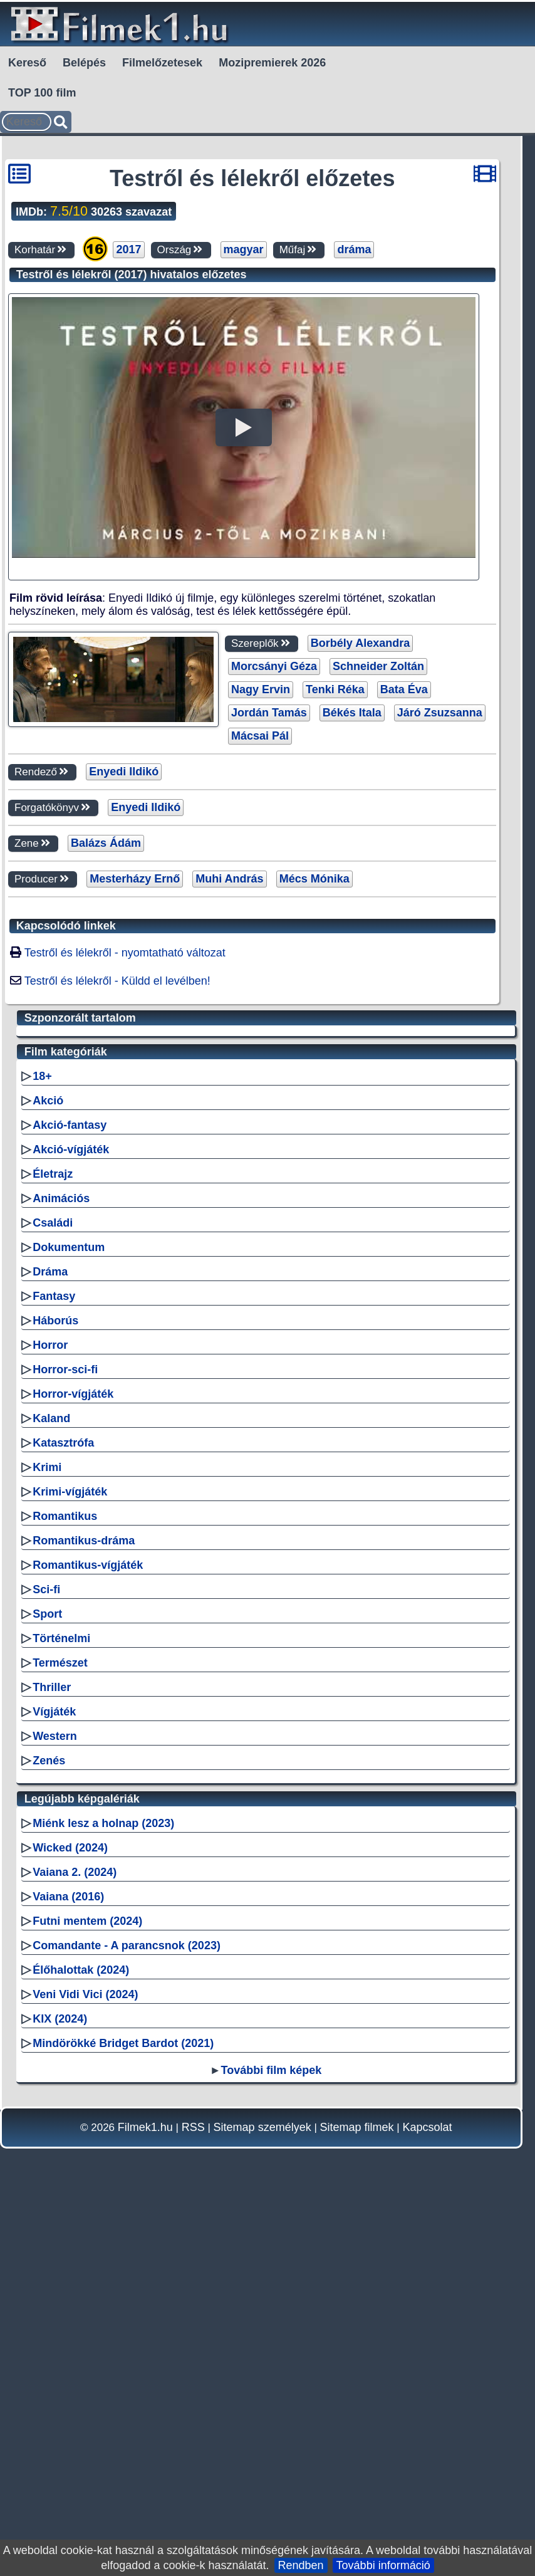 This screenshot has height=2576, width=535. Describe the element at coordinates (335, 872) in the screenshot. I see `Tenki Réka` at that location.